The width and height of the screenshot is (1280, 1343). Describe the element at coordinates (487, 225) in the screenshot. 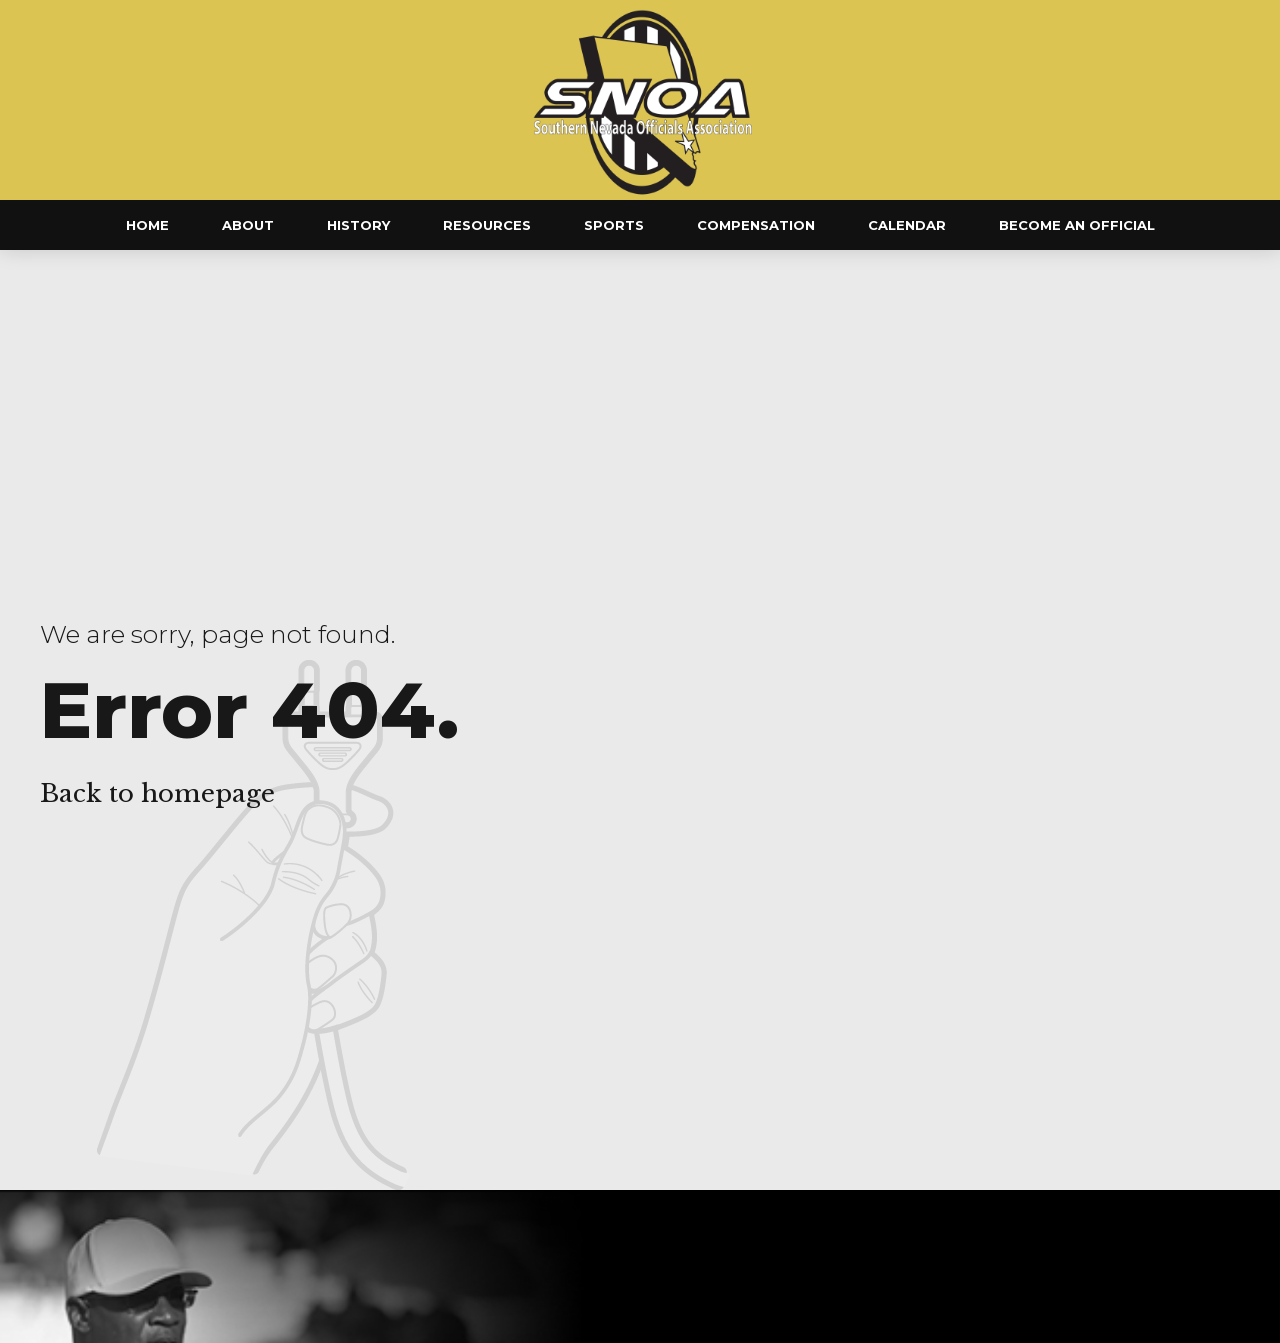

I see `Resources` at that location.